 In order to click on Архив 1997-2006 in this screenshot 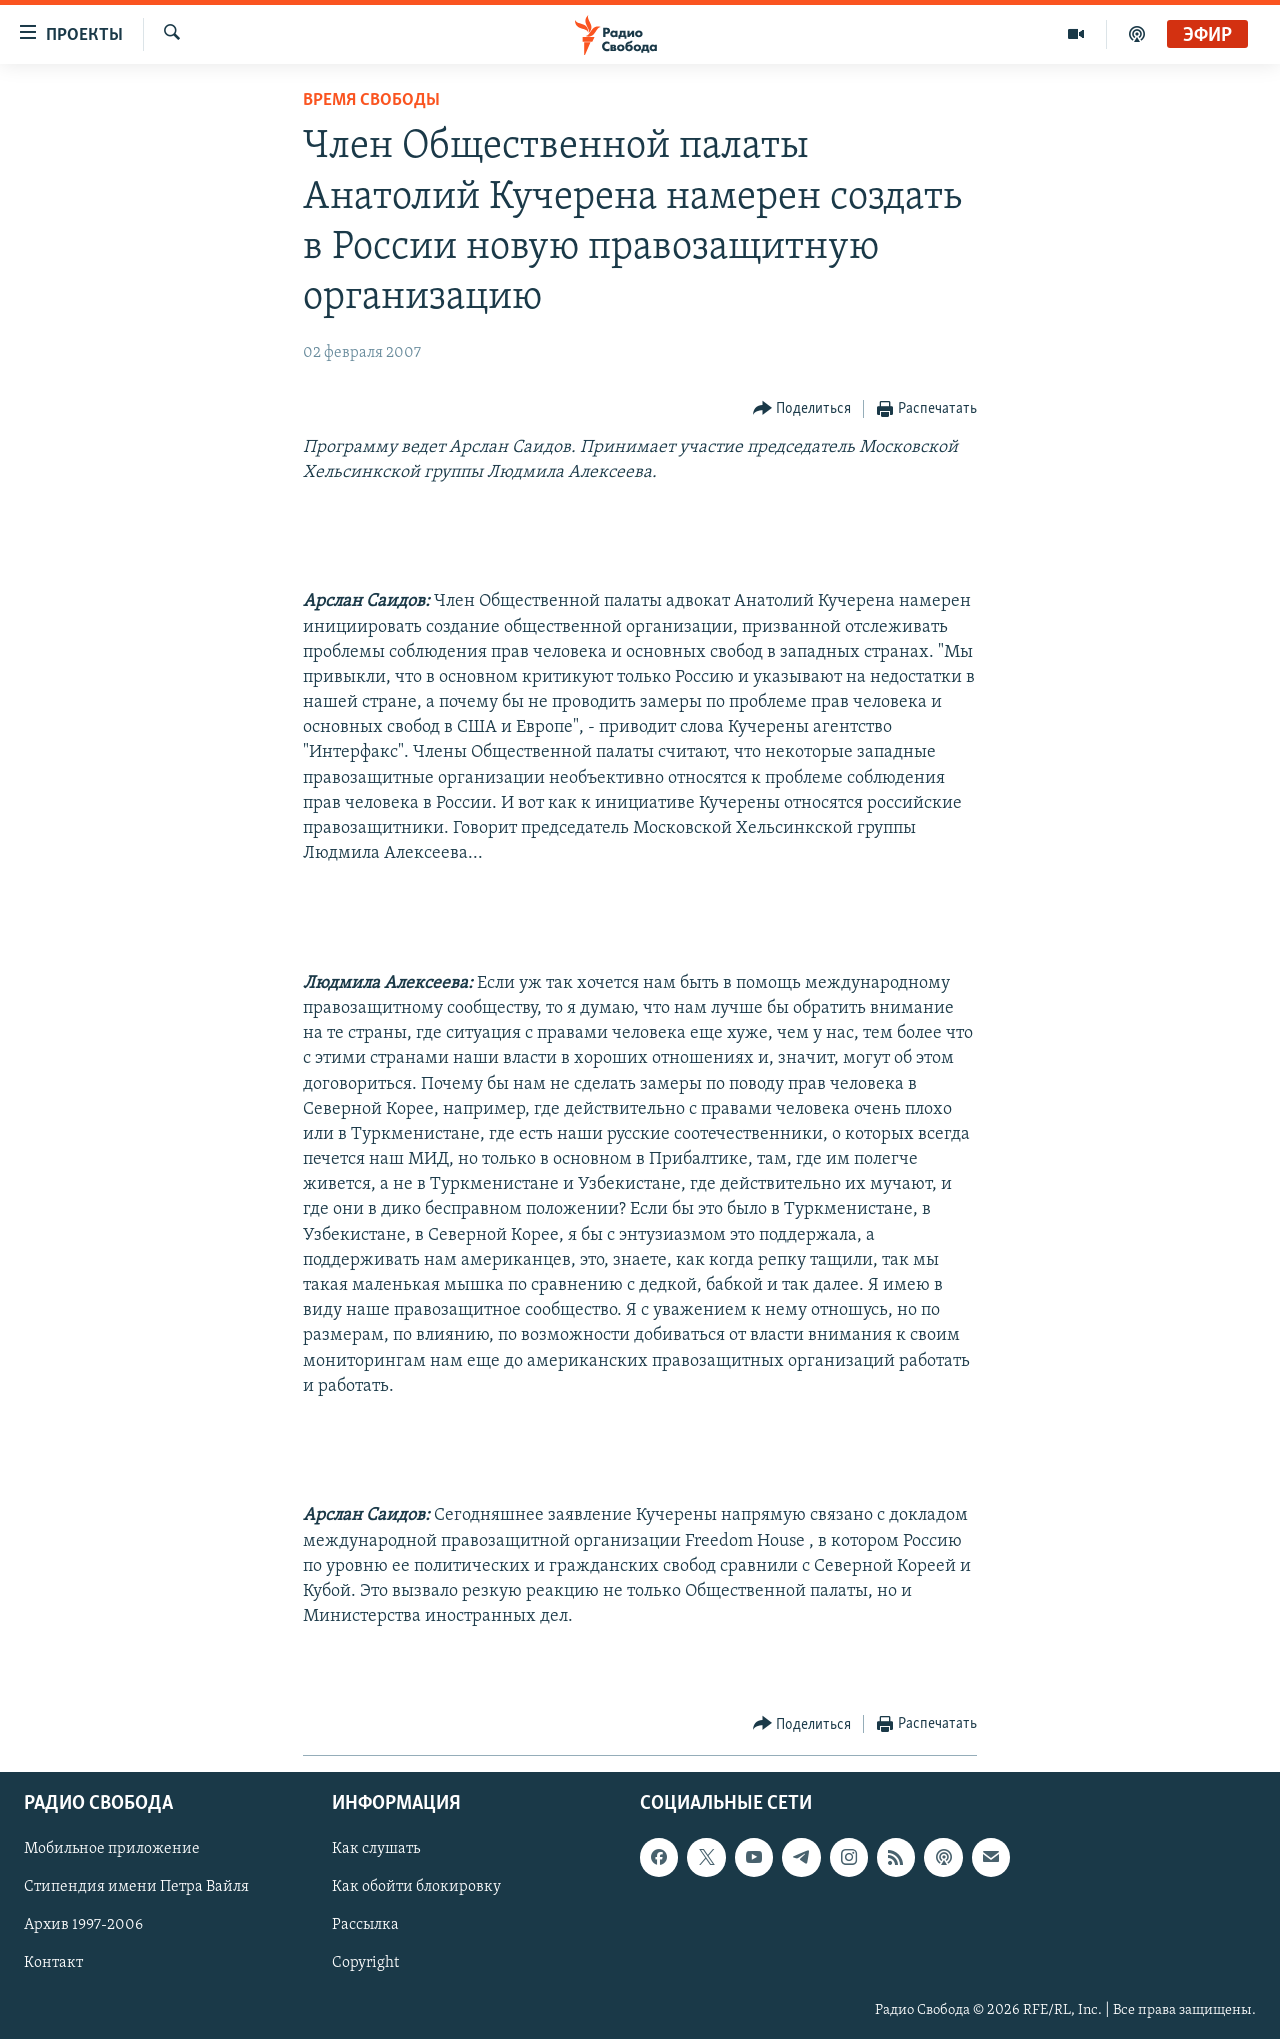, I will do `click(83, 1925)`.